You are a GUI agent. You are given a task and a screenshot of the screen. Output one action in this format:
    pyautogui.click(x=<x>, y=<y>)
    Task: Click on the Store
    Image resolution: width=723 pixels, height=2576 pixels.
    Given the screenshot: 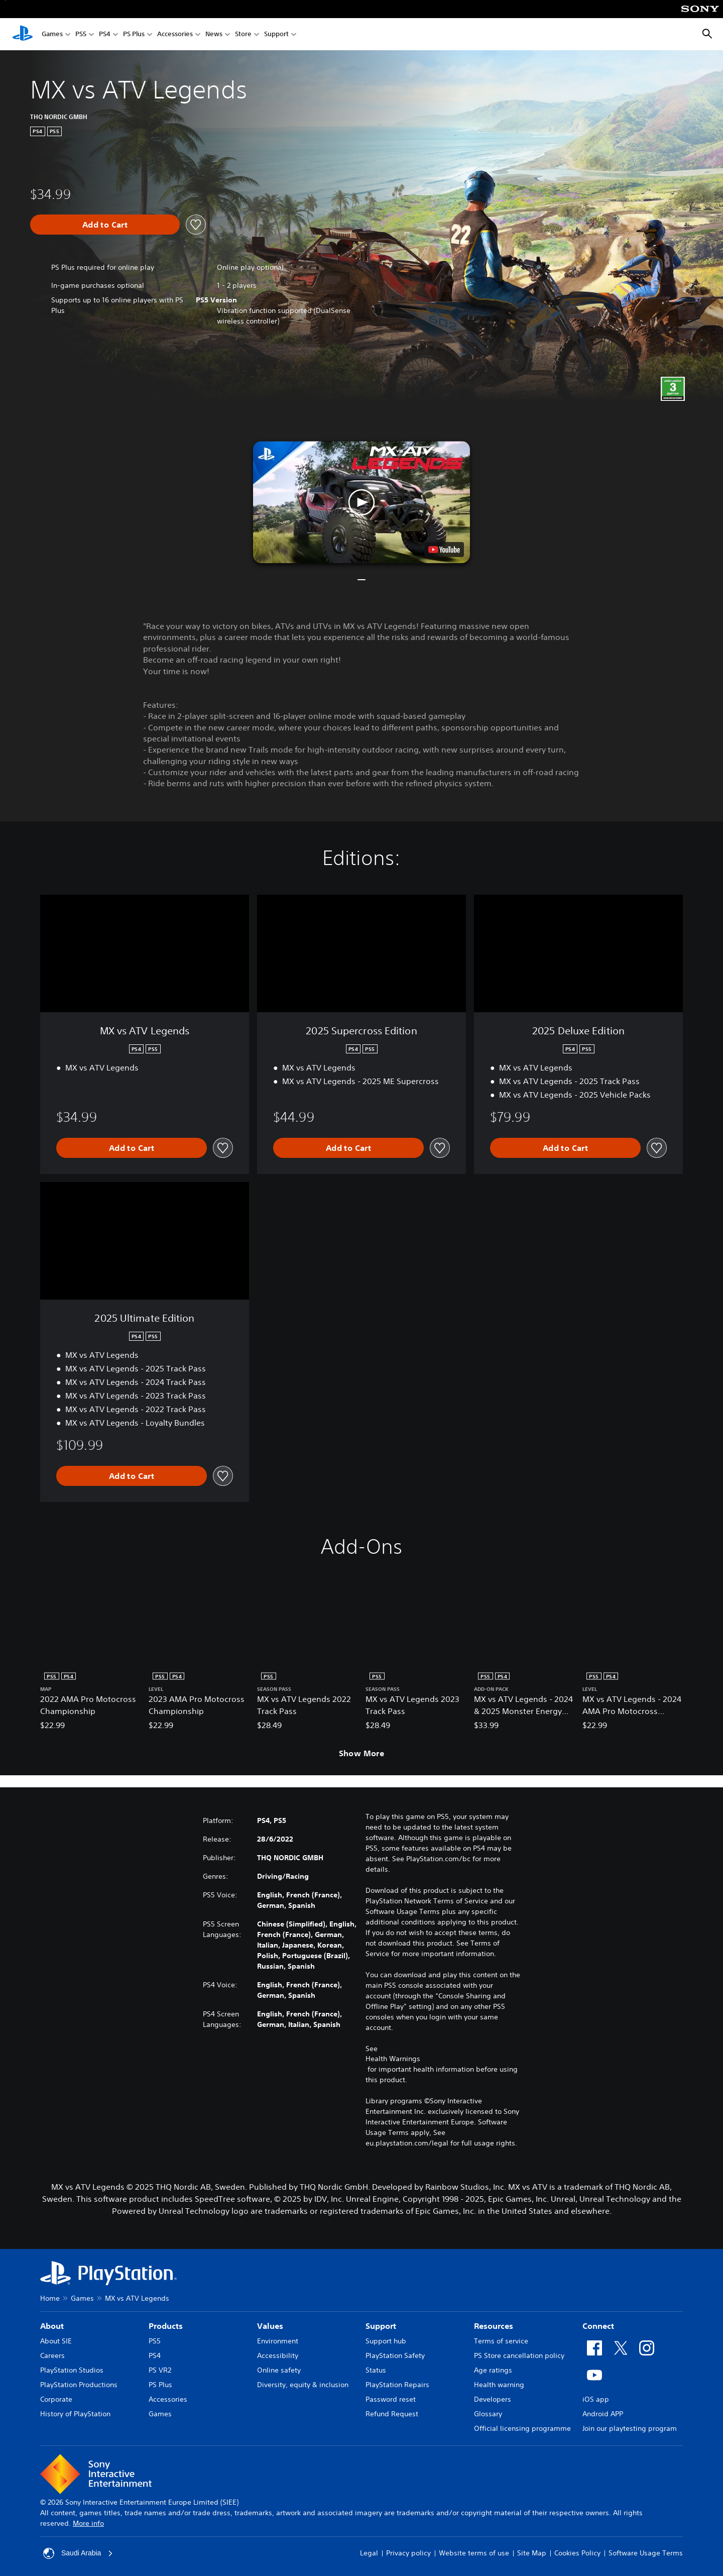 What is the action you would take?
    pyautogui.click(x=243, y=34)
    